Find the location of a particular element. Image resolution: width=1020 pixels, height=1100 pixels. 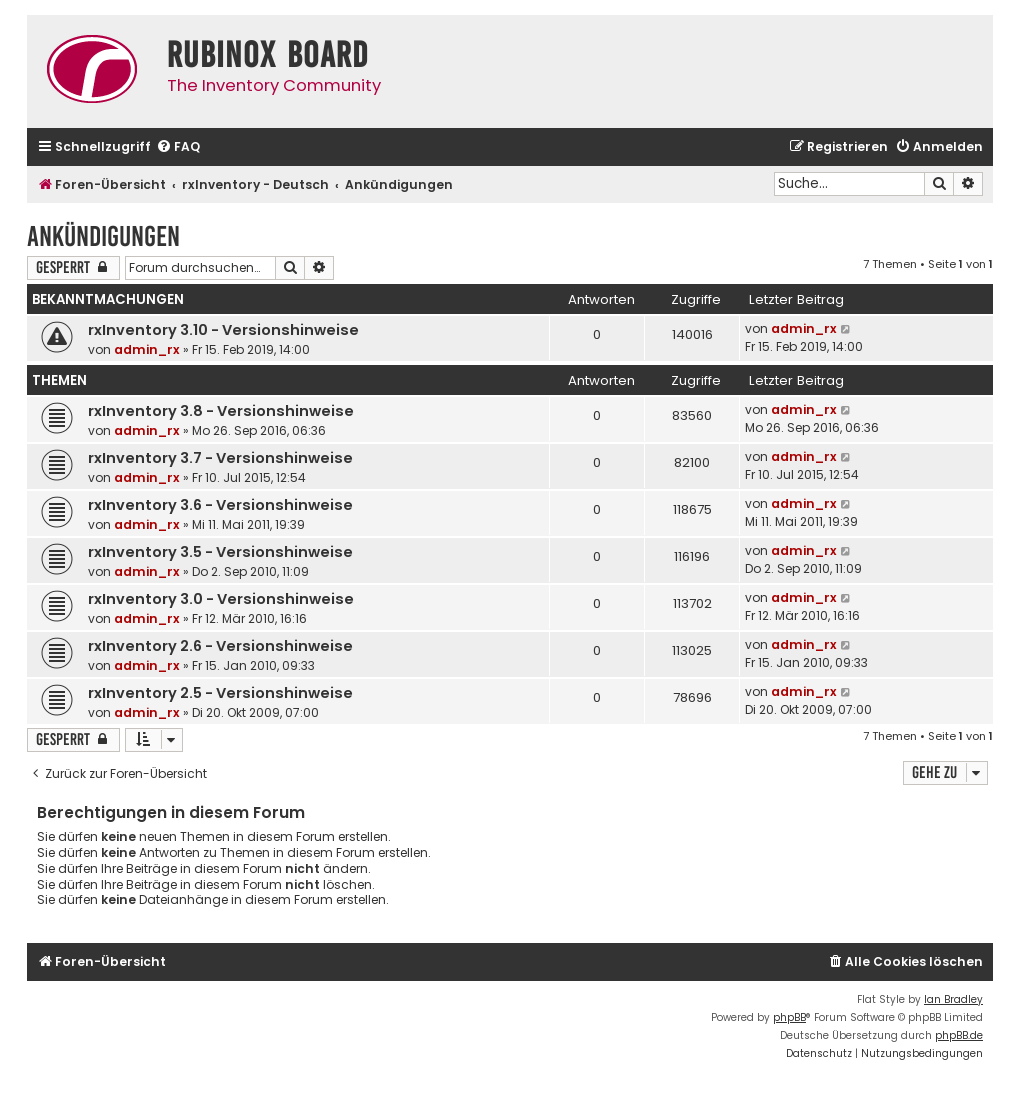

rxInventory 3.10 - Versionshinweise is located at coordinates (223, 330).